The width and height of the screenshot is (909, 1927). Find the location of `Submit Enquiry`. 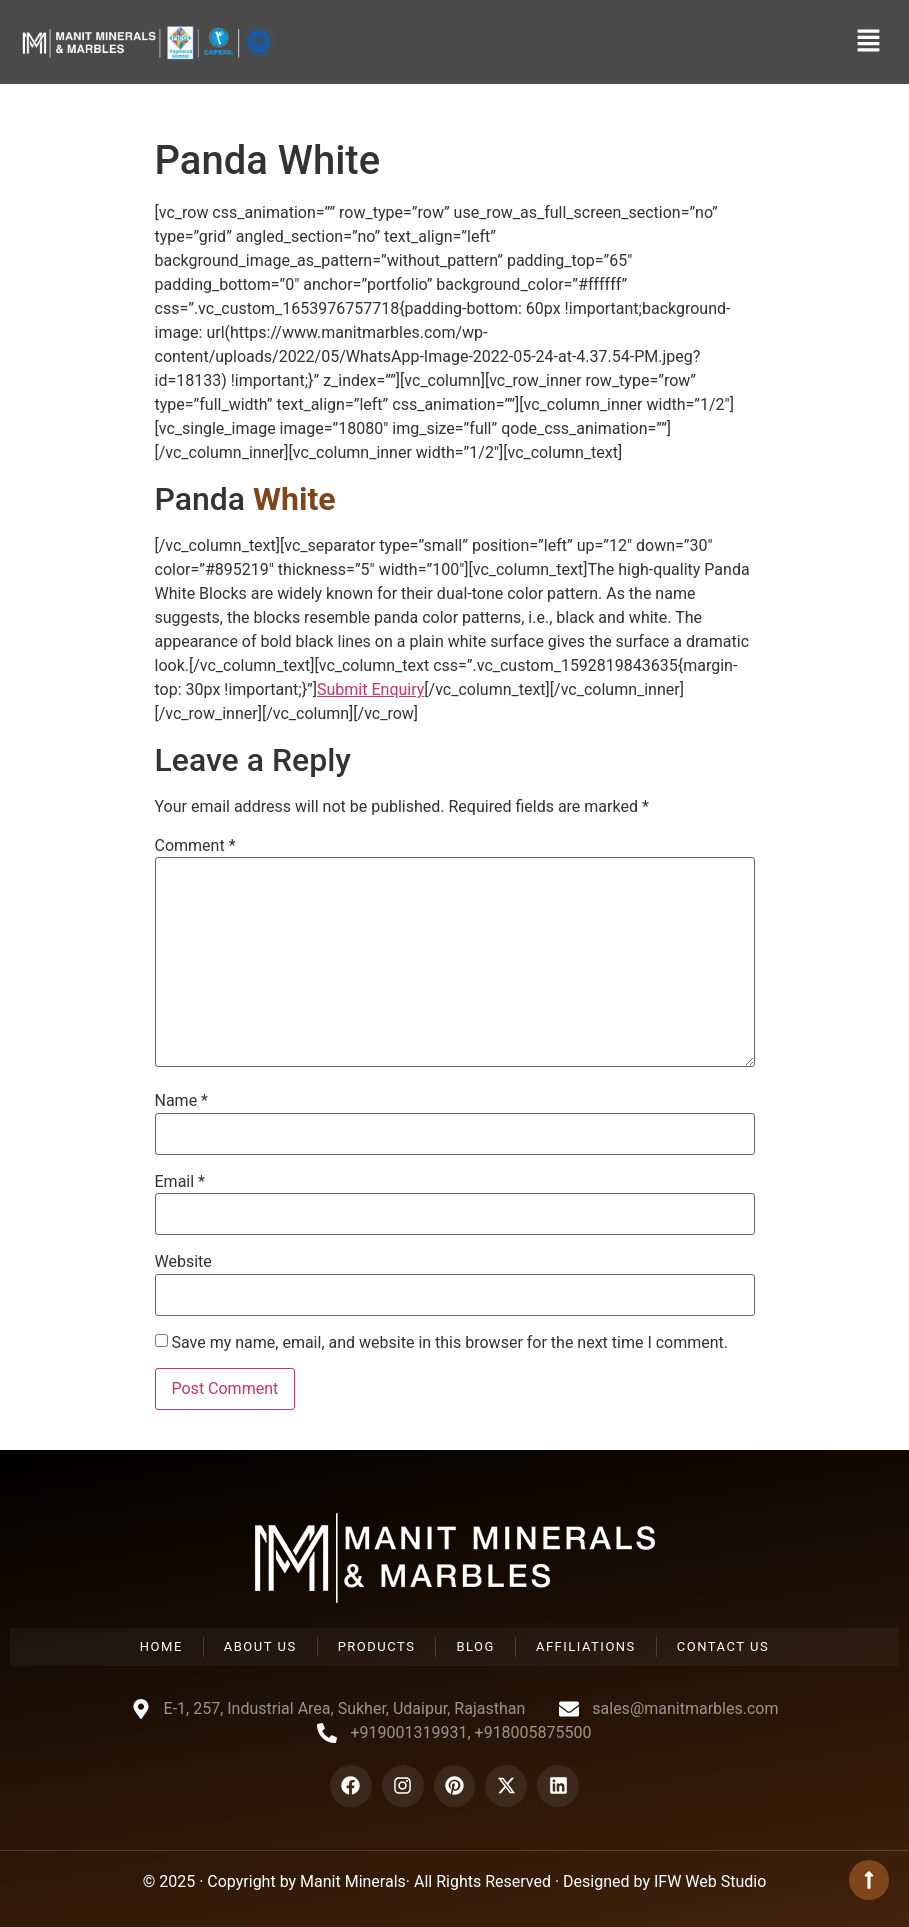

Submit Enquiry is located at coordinates (370, 689).